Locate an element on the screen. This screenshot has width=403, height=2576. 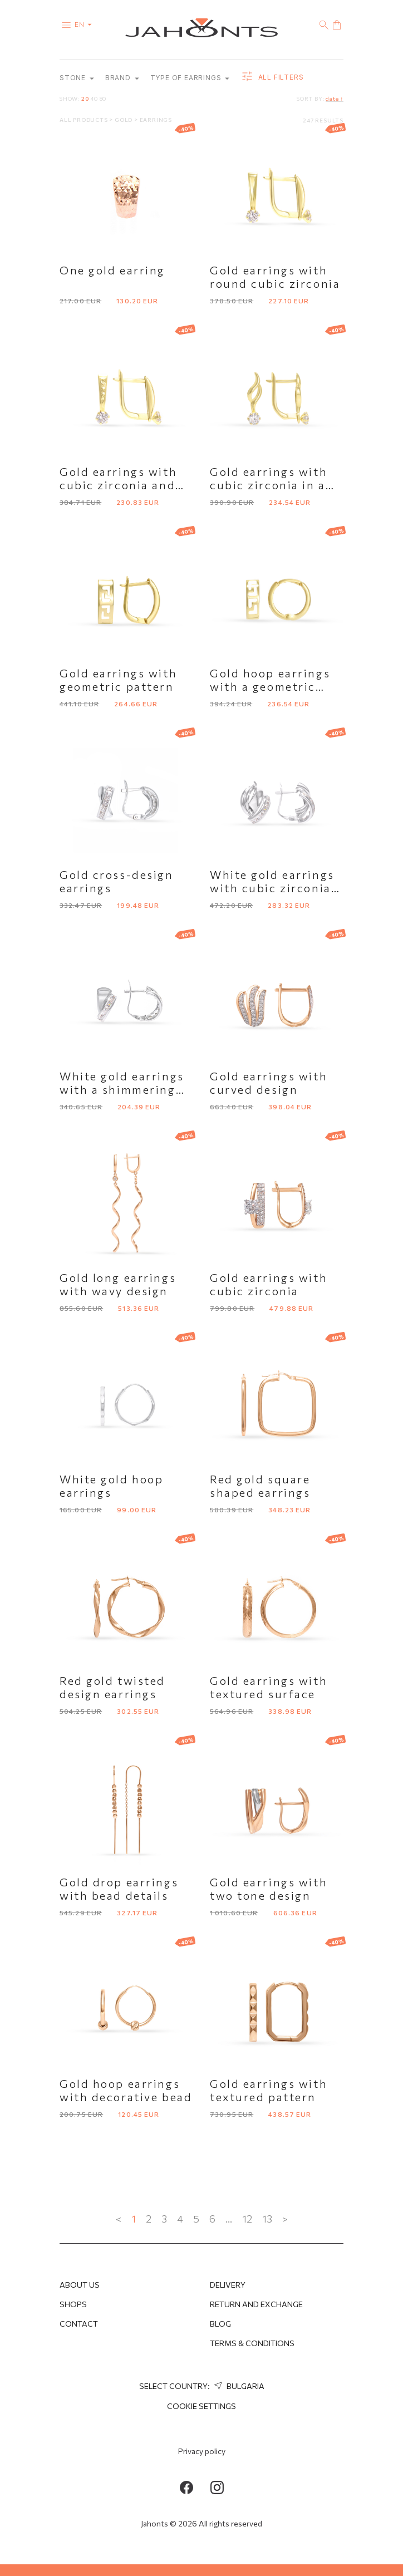
One gold earring is located at coordinates (112, 270).